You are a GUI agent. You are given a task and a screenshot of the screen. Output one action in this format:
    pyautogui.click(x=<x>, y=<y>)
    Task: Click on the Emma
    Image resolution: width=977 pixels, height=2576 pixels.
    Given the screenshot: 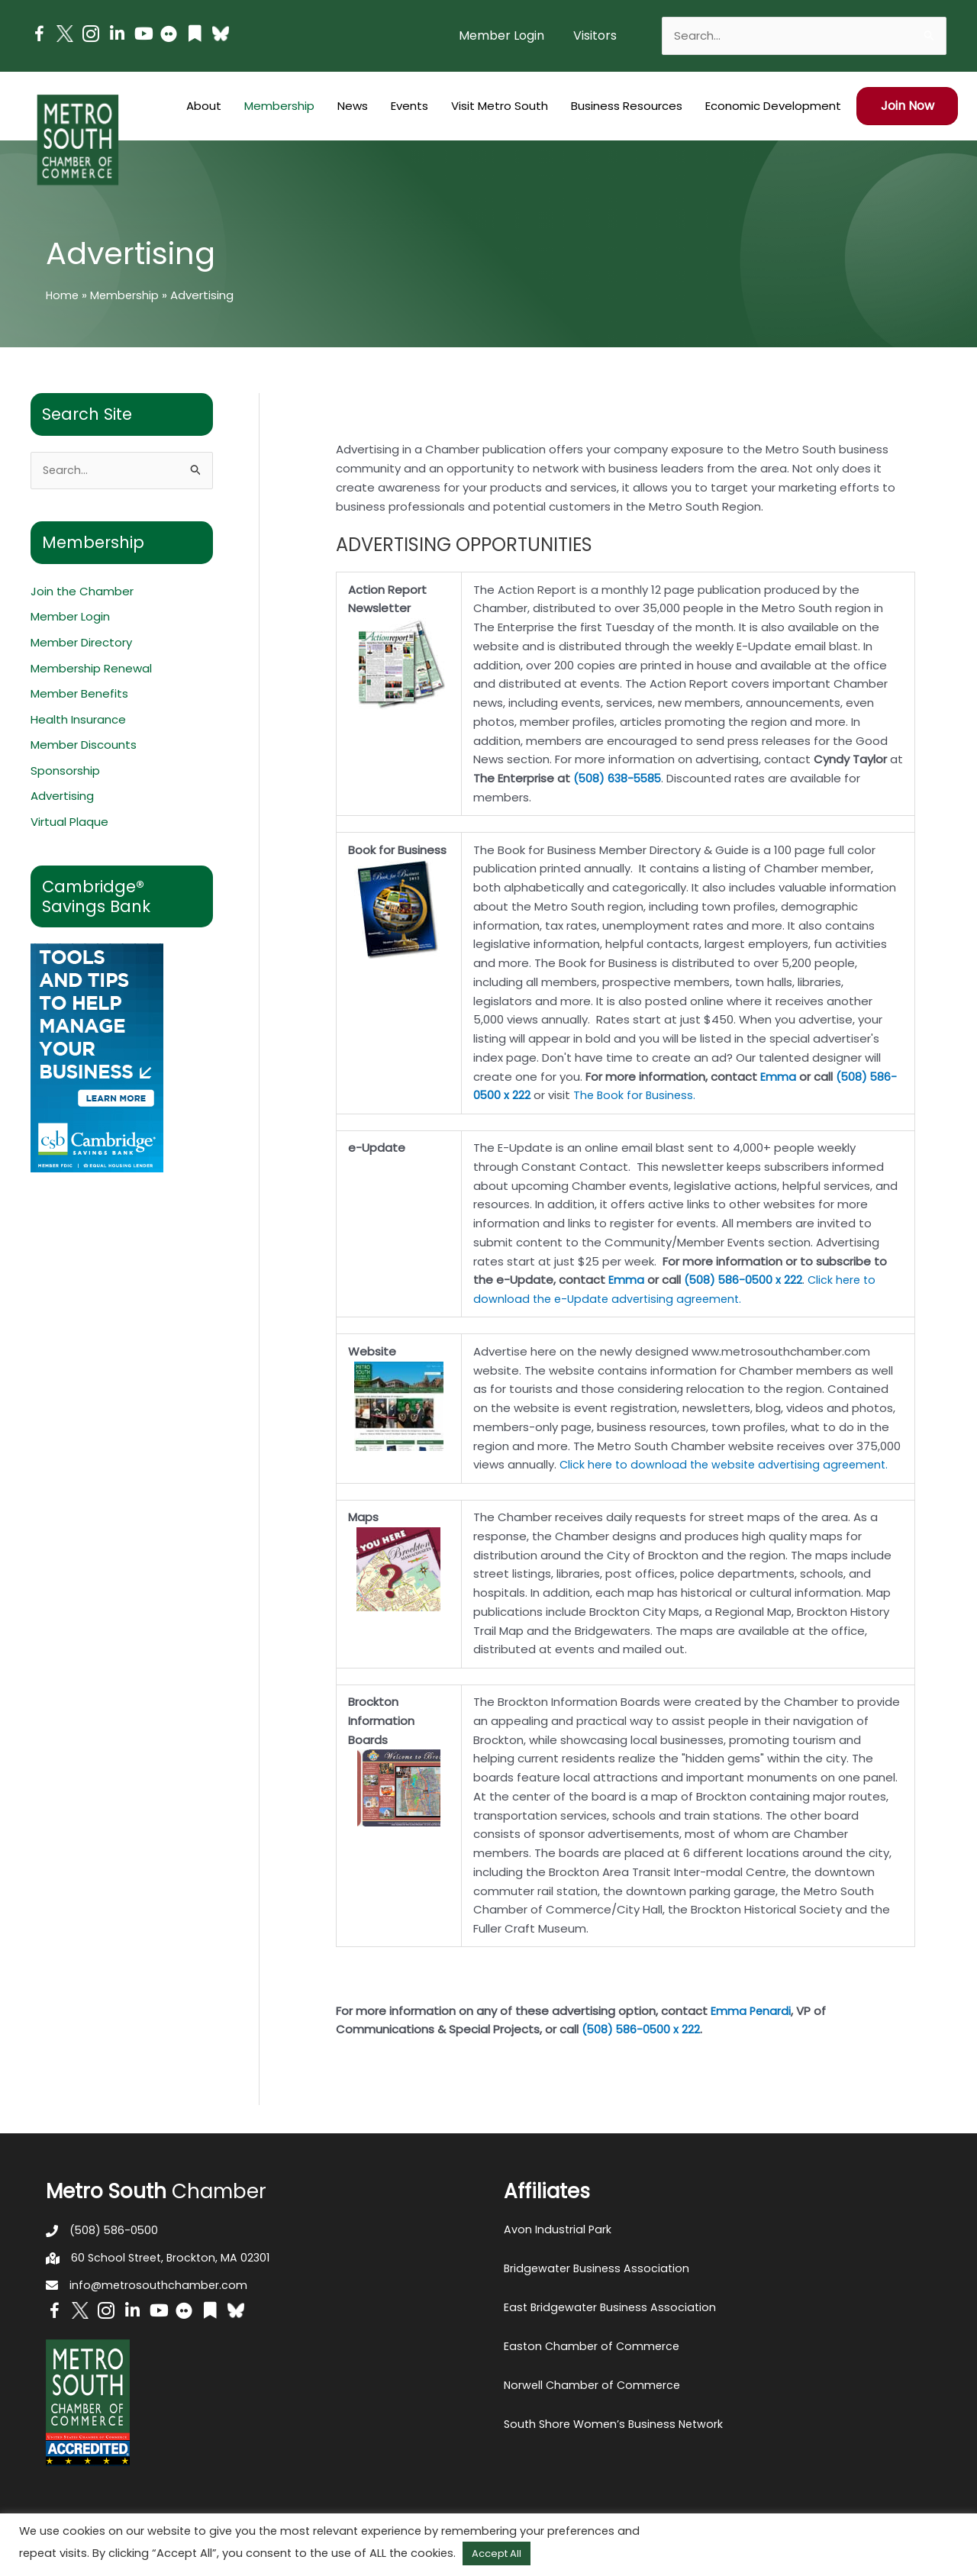 What is the action you would take?
    pyautogui.click(x=778, y=1077)
    